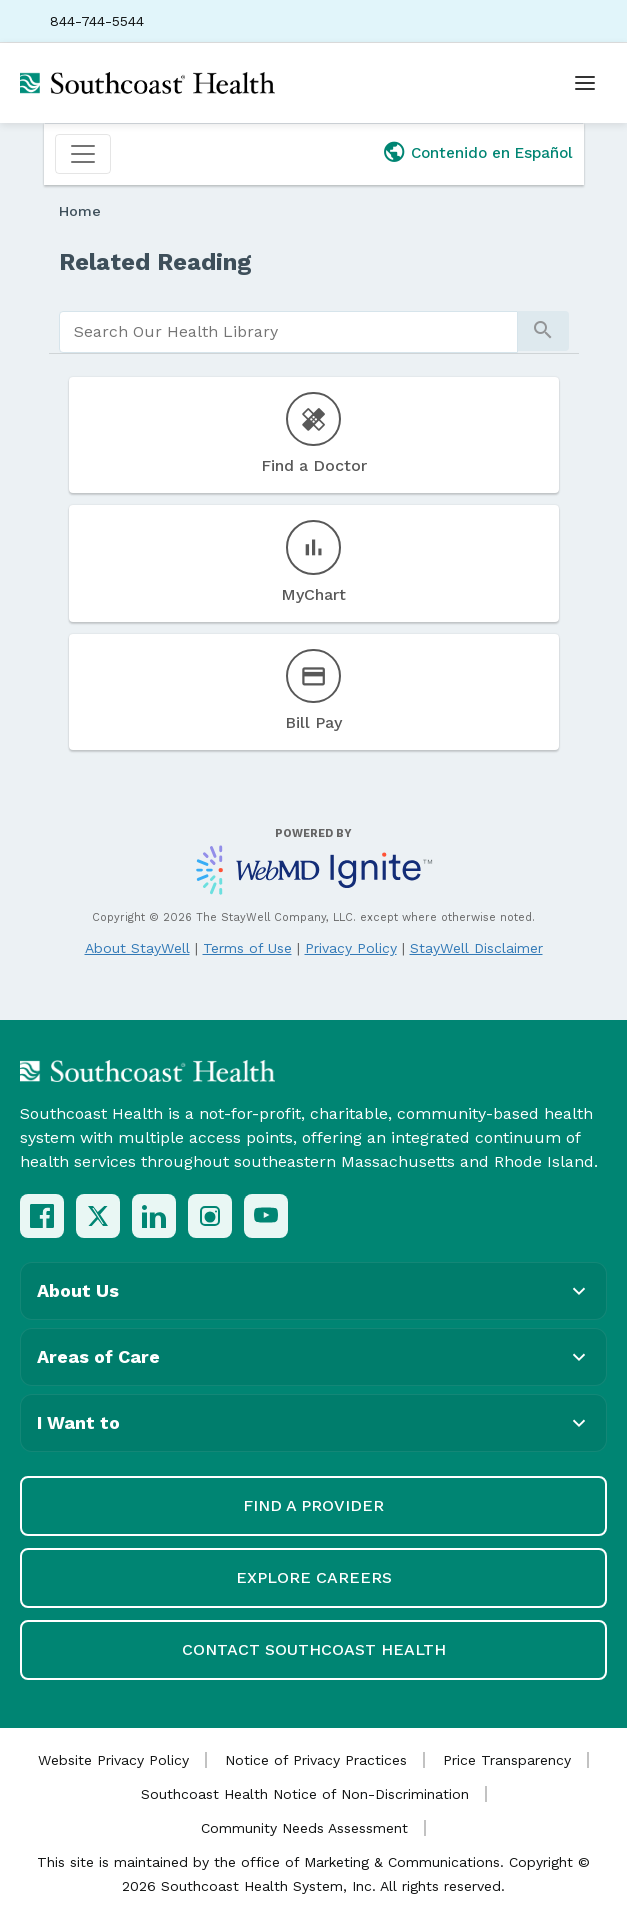 The width and height of the screenshot is (627, 1928). Describe the element at coordinates (247, 948) in the screenshot. I see `Terms of Use` at that location.